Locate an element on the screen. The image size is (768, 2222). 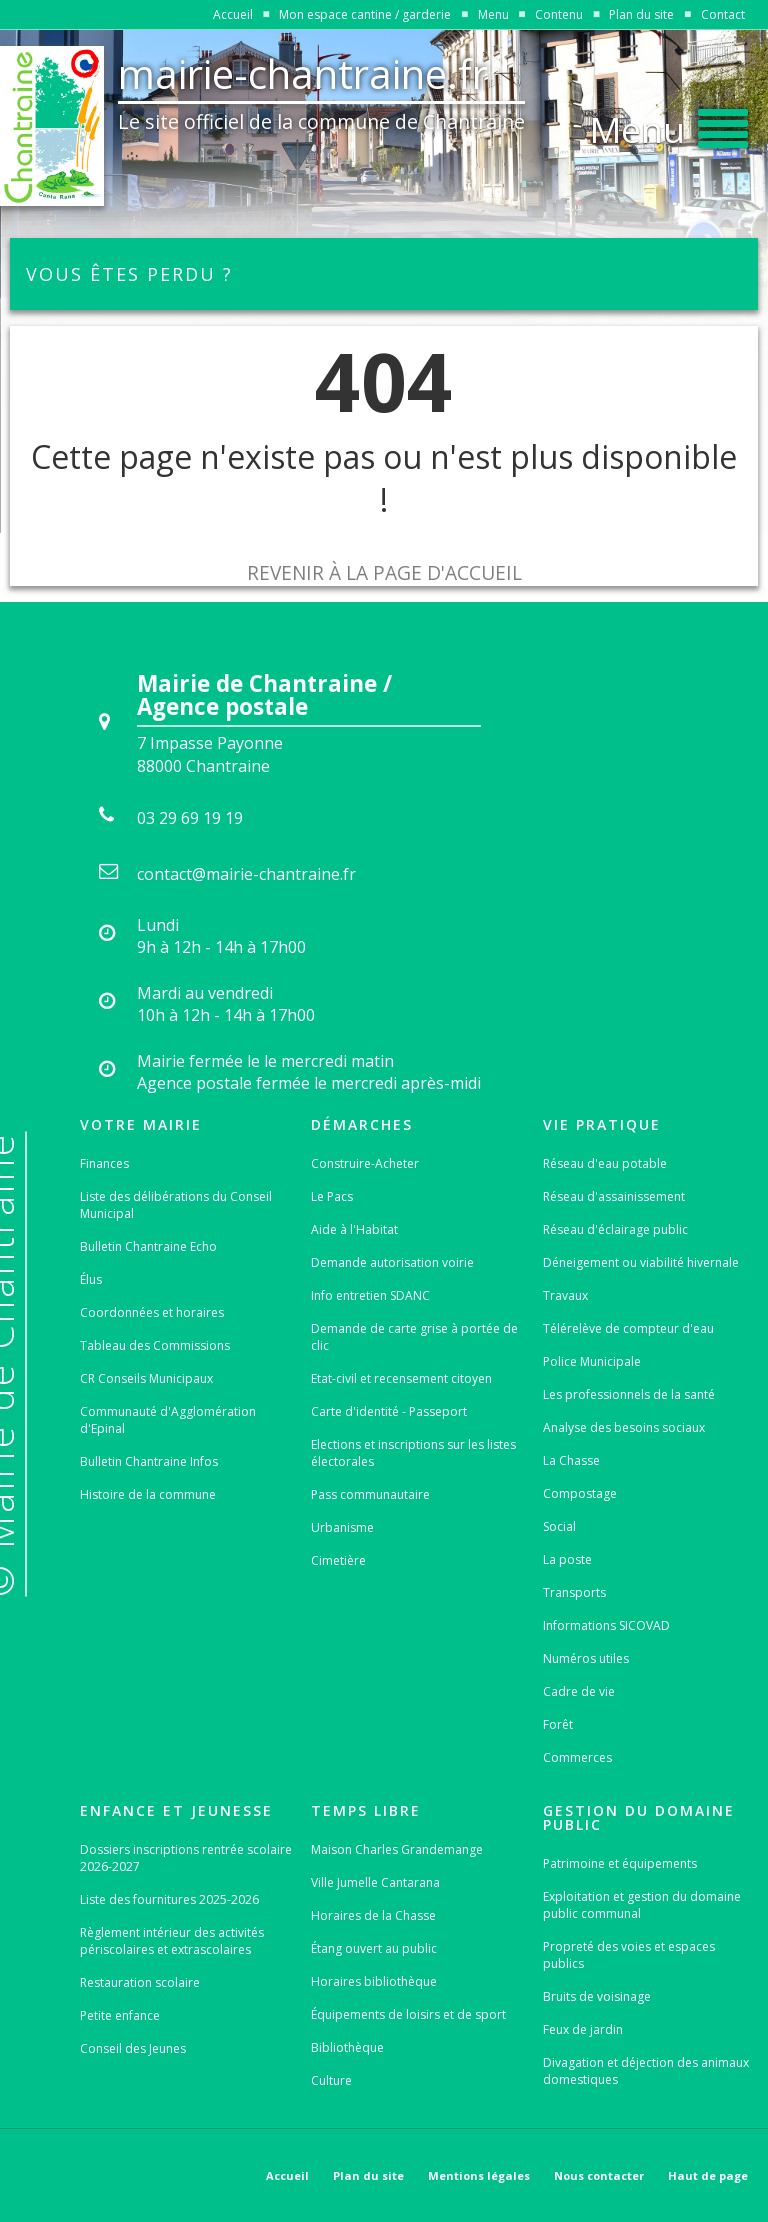
Urbanisme is located at coordinates (342, 1527).